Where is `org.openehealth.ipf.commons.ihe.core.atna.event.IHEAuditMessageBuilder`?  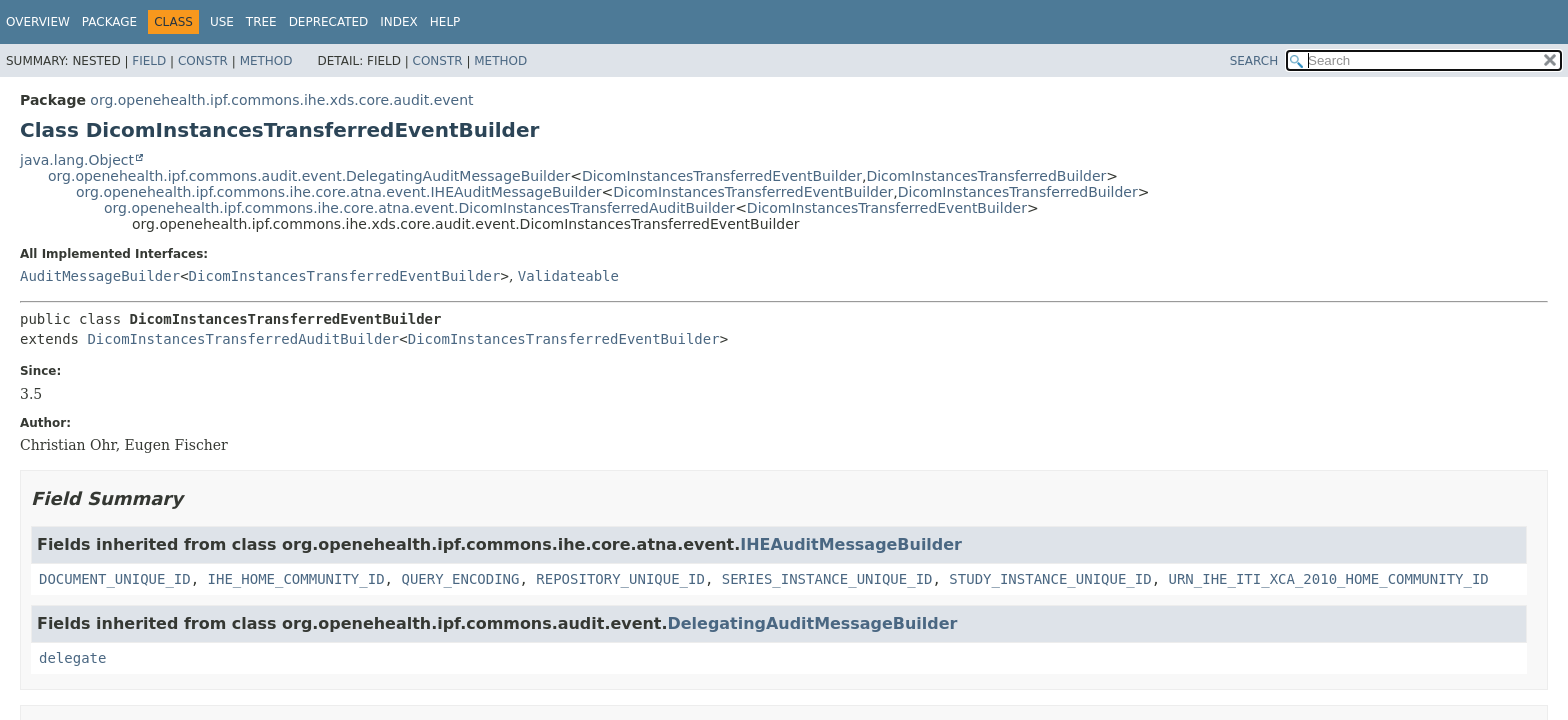
org.openehealth.ipf.commons.ihe.core.atna.event.IHEAuditMessageBuilder is located at coordinates (339, 192).